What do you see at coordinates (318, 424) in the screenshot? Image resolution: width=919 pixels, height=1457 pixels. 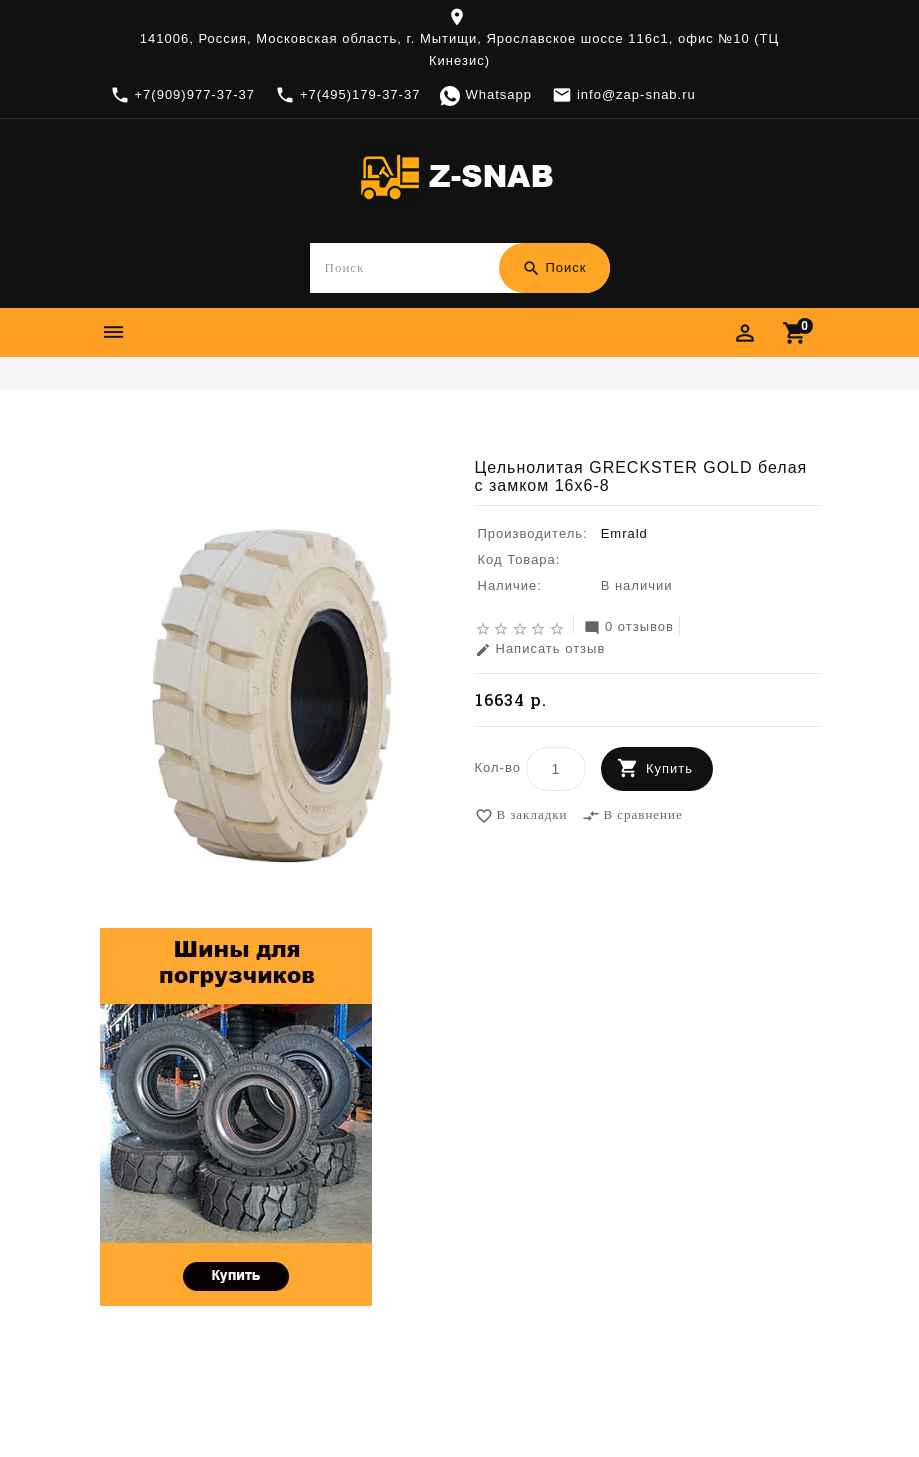 I see `Шины` at bounding box center [318, 424].